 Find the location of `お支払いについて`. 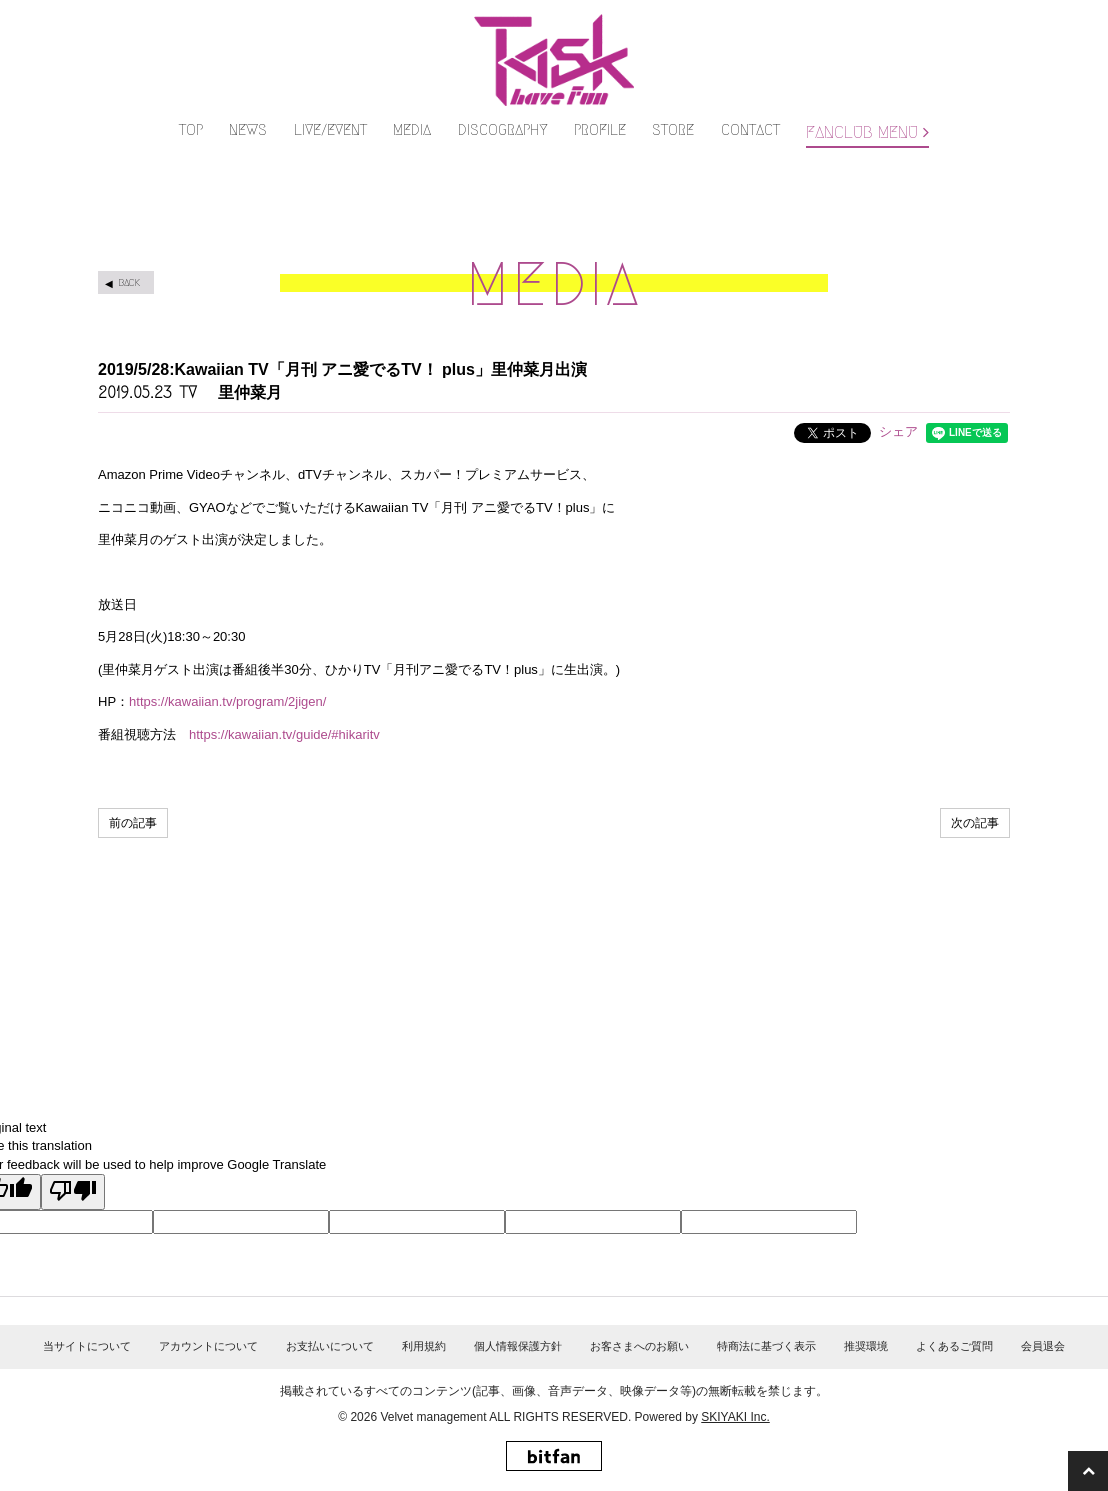

お支払いについて is located at coordinates (330, 1346).